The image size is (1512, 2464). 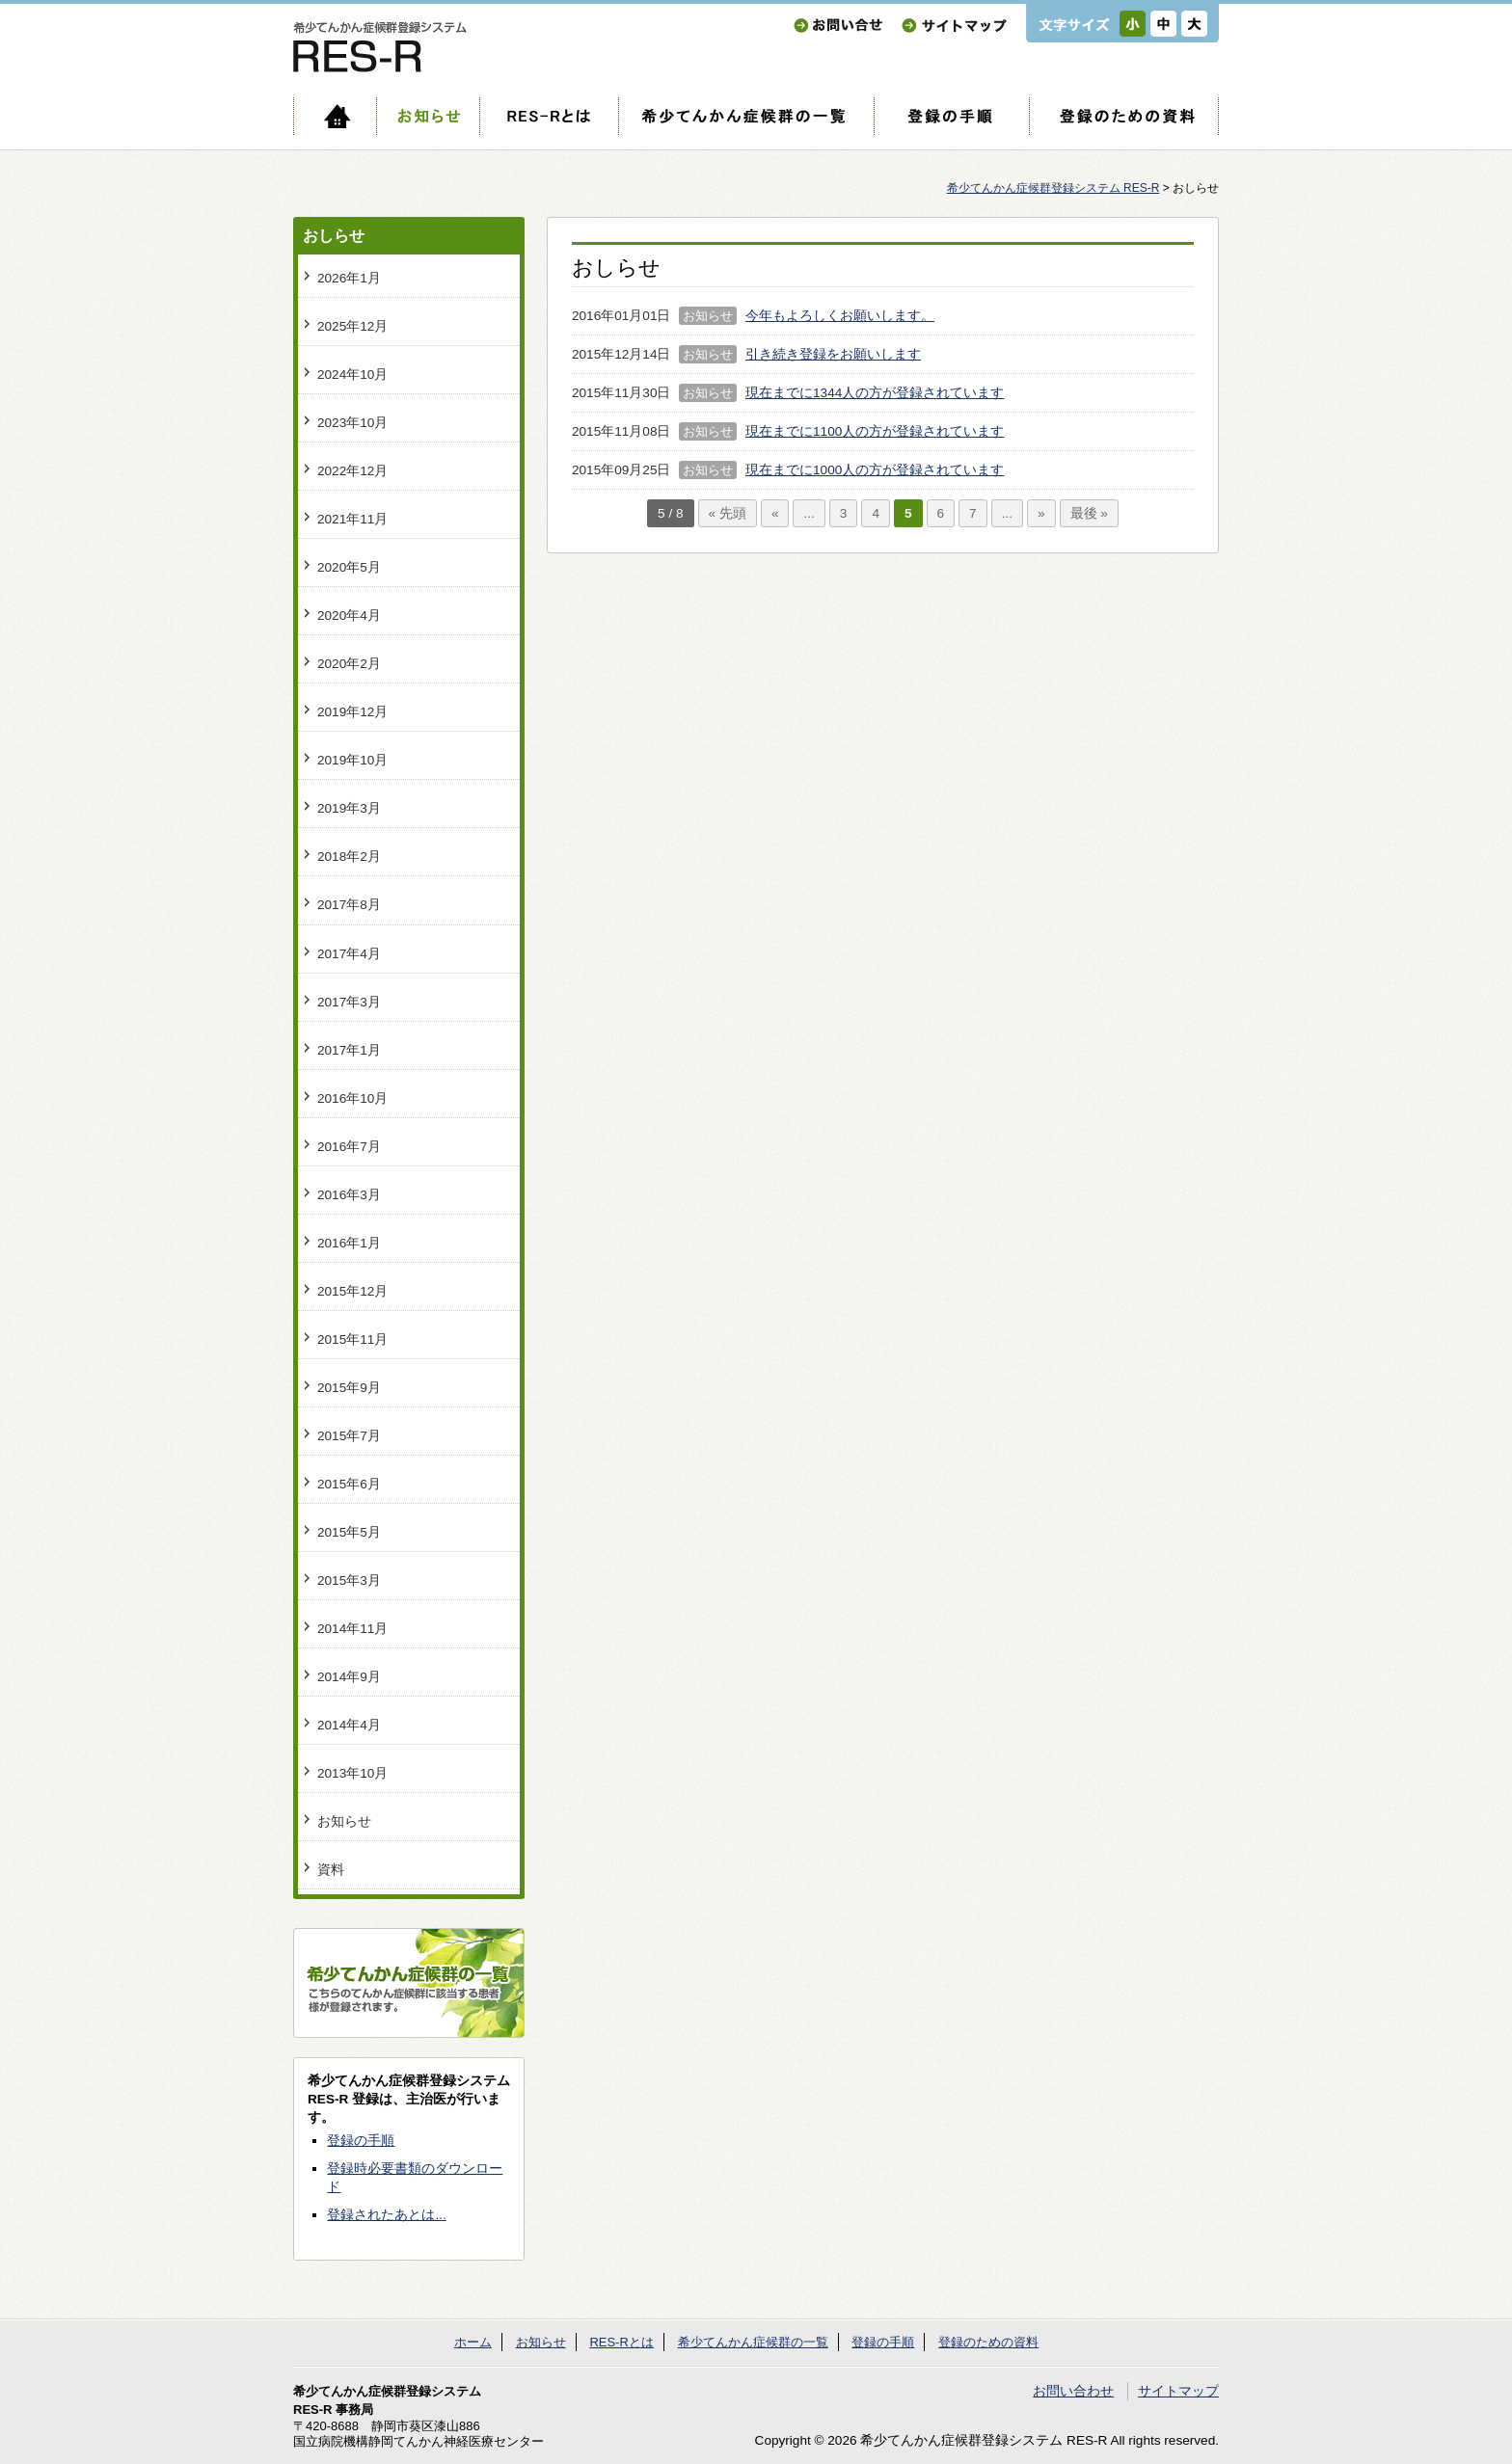 What do you see at coordinates (349, 1243) in the screenshot?
I see `2016年1月` at bounding box center [349, 1243].